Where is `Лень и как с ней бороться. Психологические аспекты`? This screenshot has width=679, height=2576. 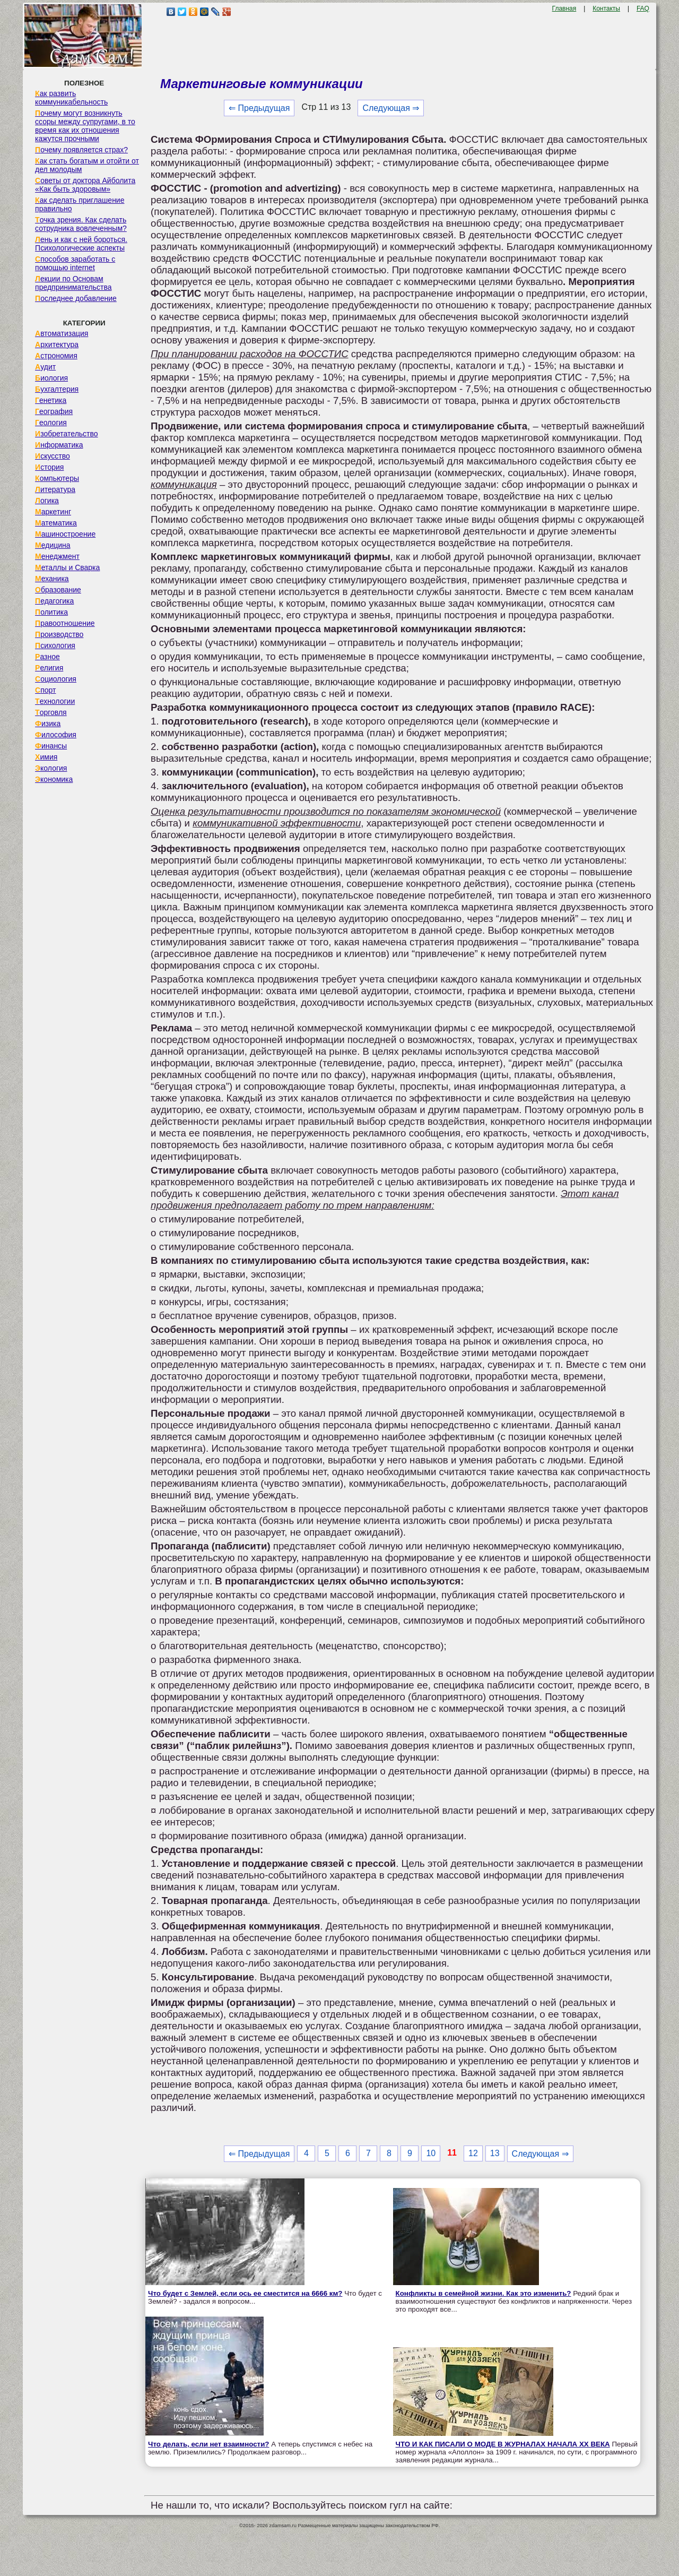
Лень и как с ней бороться. Психологические аспекты is located at coordinates (81, 243).